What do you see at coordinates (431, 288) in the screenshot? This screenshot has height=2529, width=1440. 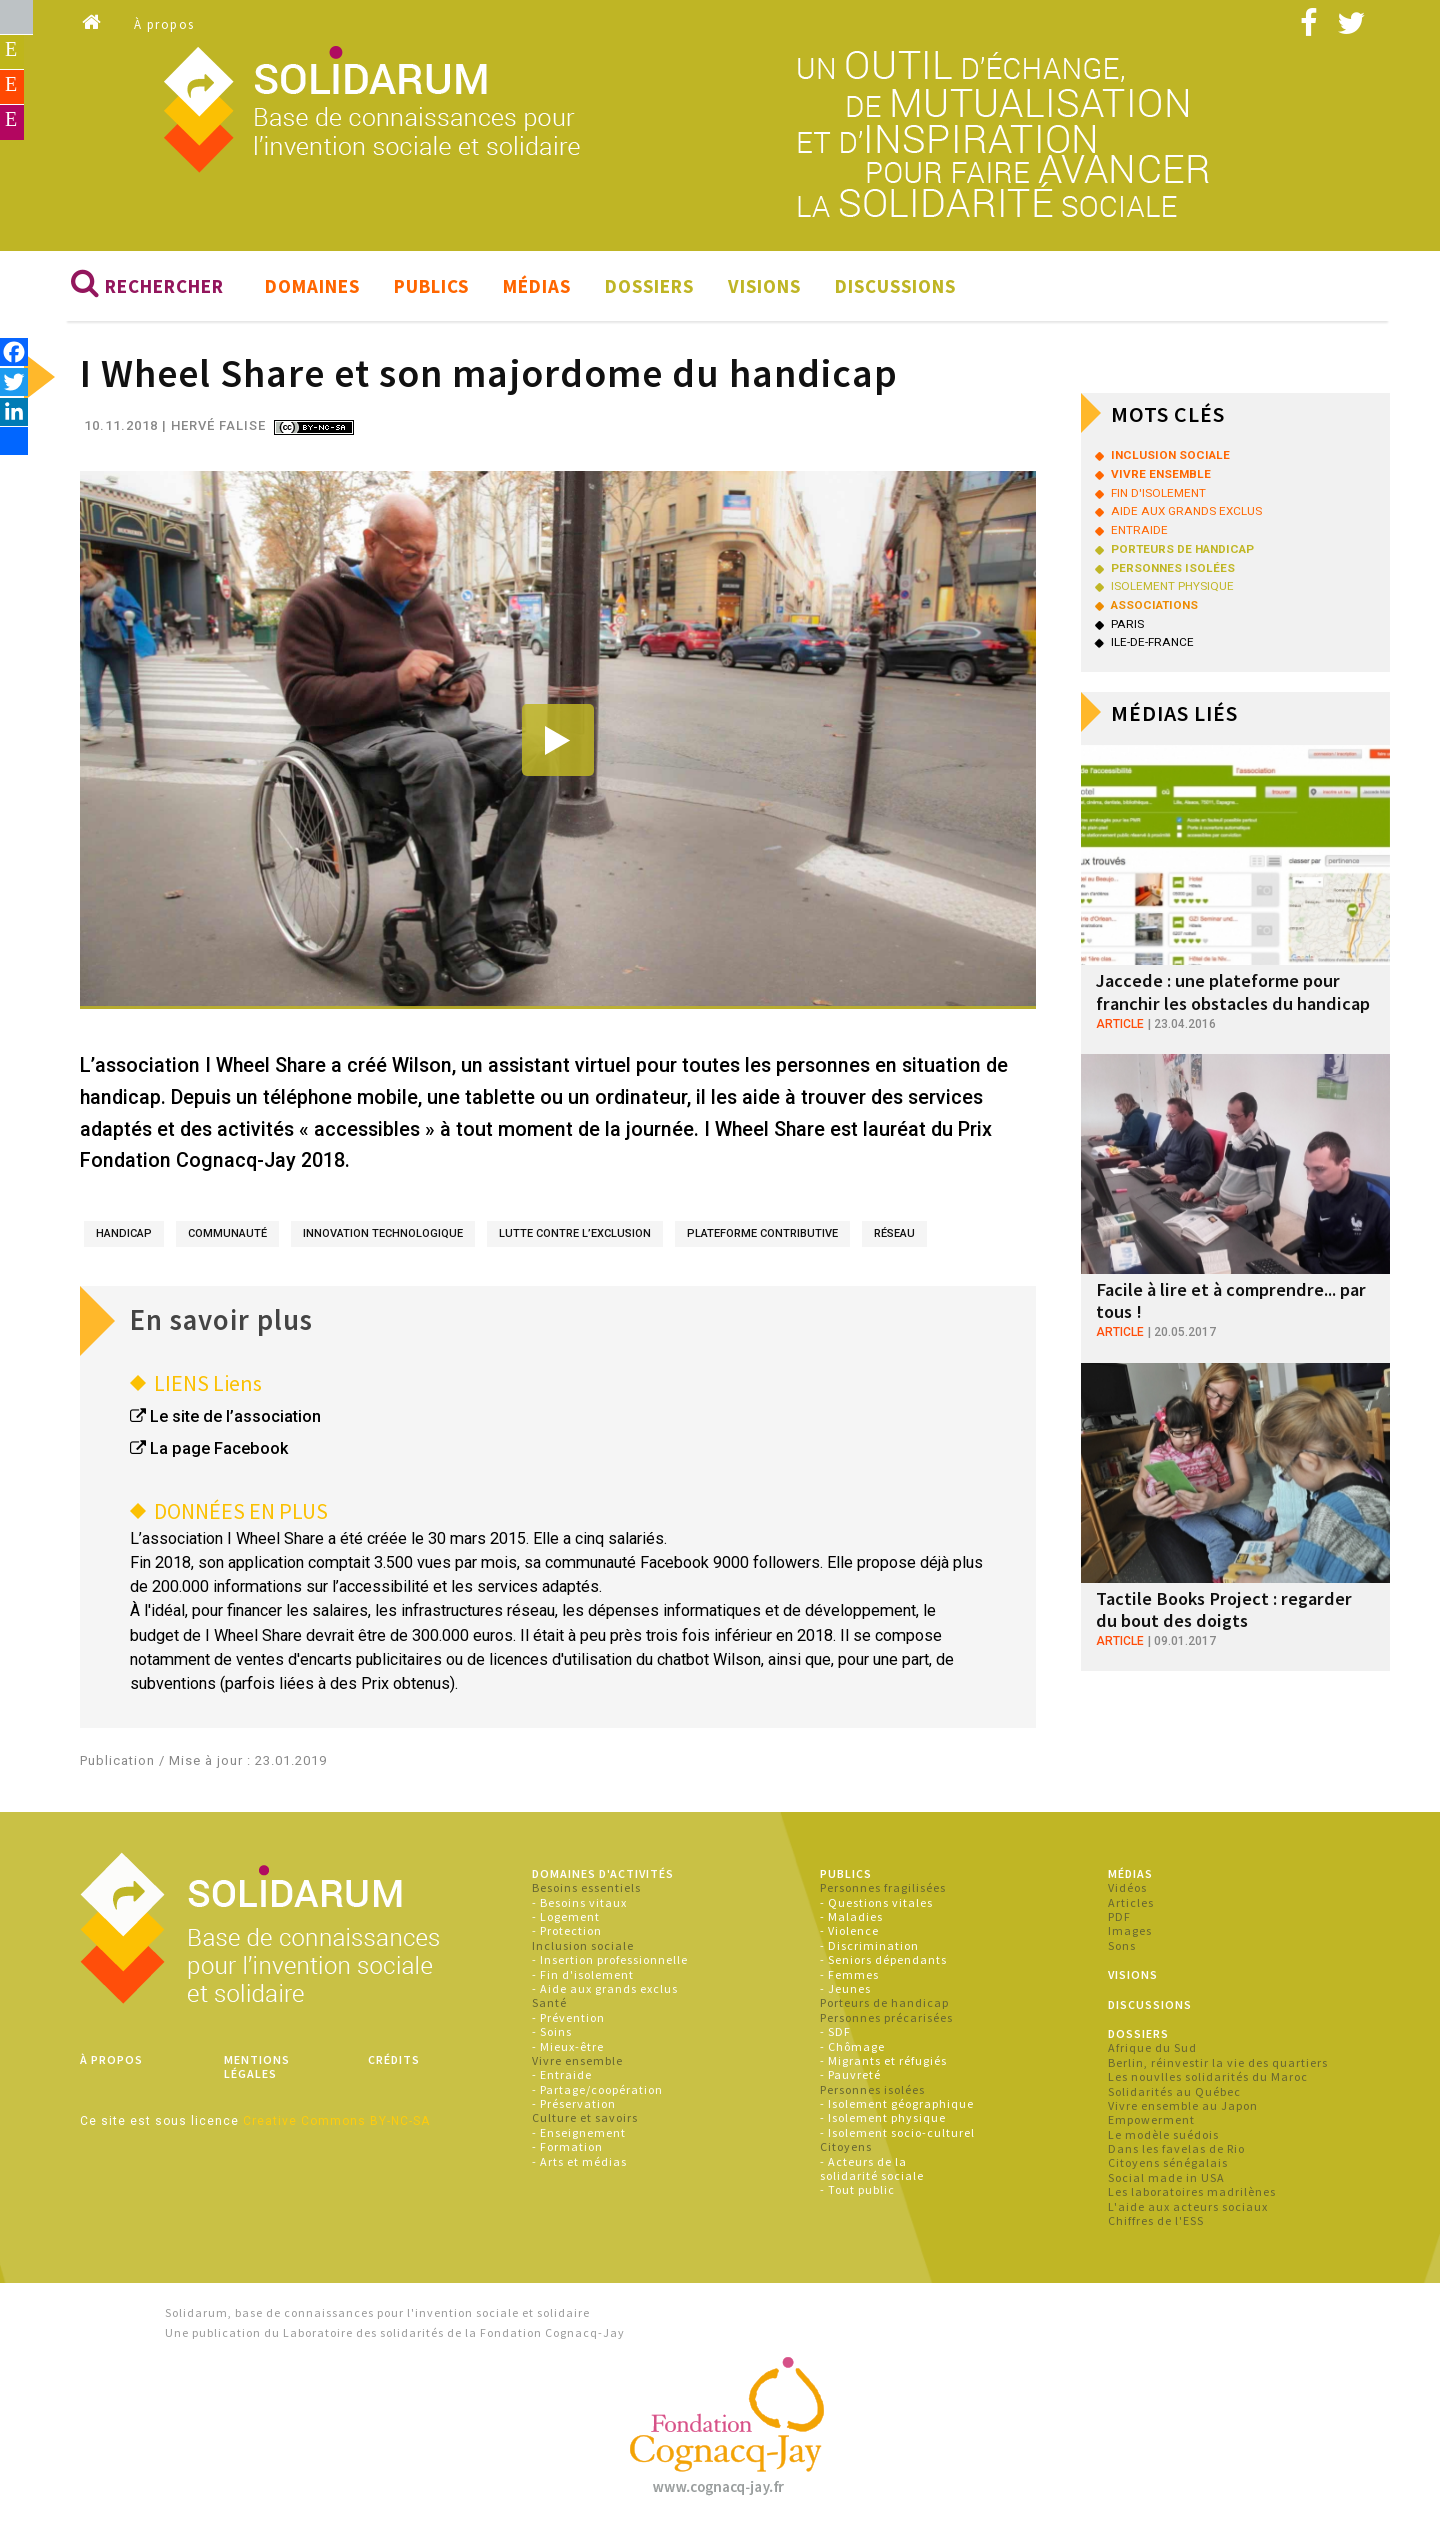 I see `Publics` at bounding box center [431, 288].